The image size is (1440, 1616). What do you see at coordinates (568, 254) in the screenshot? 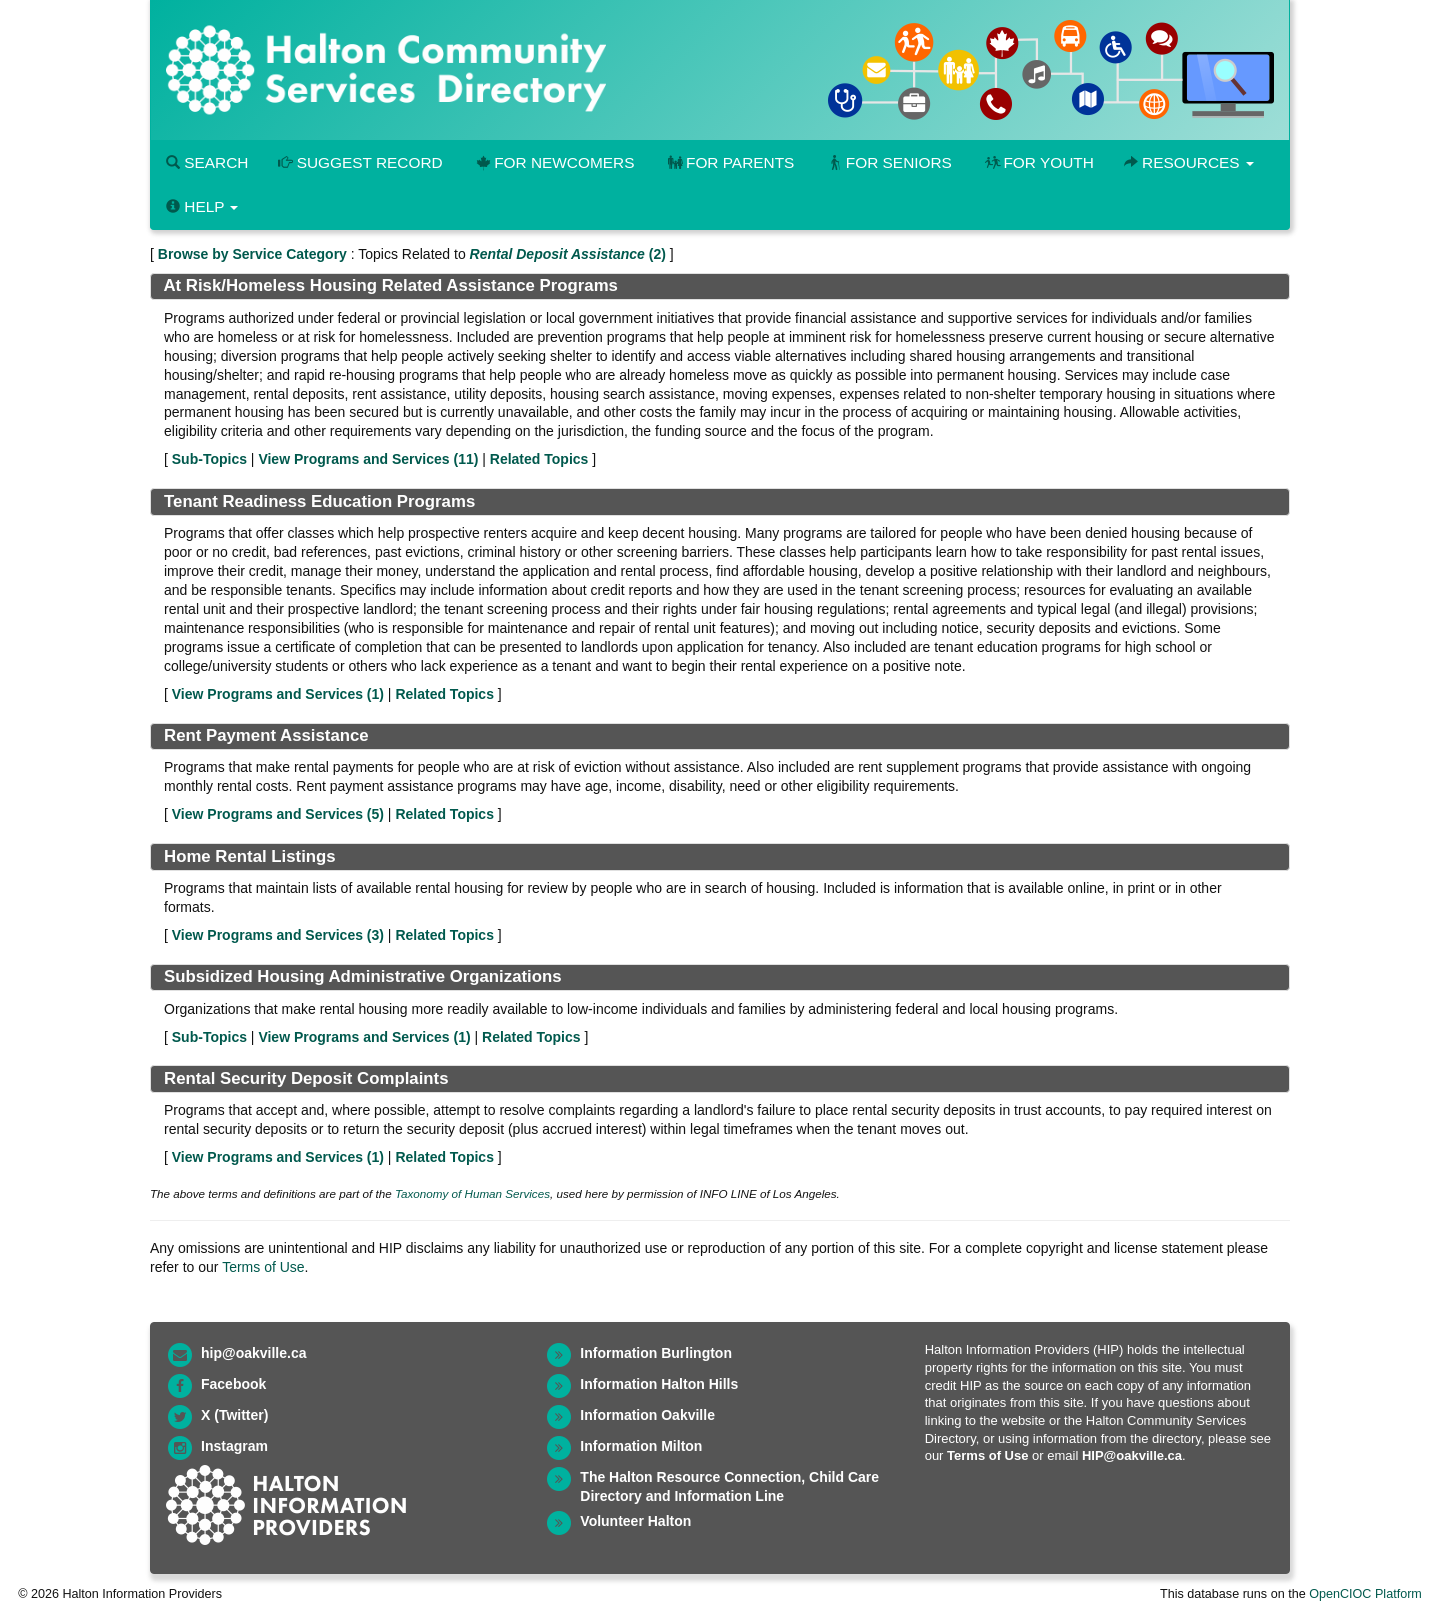
I see `(2)` at bounding box center [568, 254].